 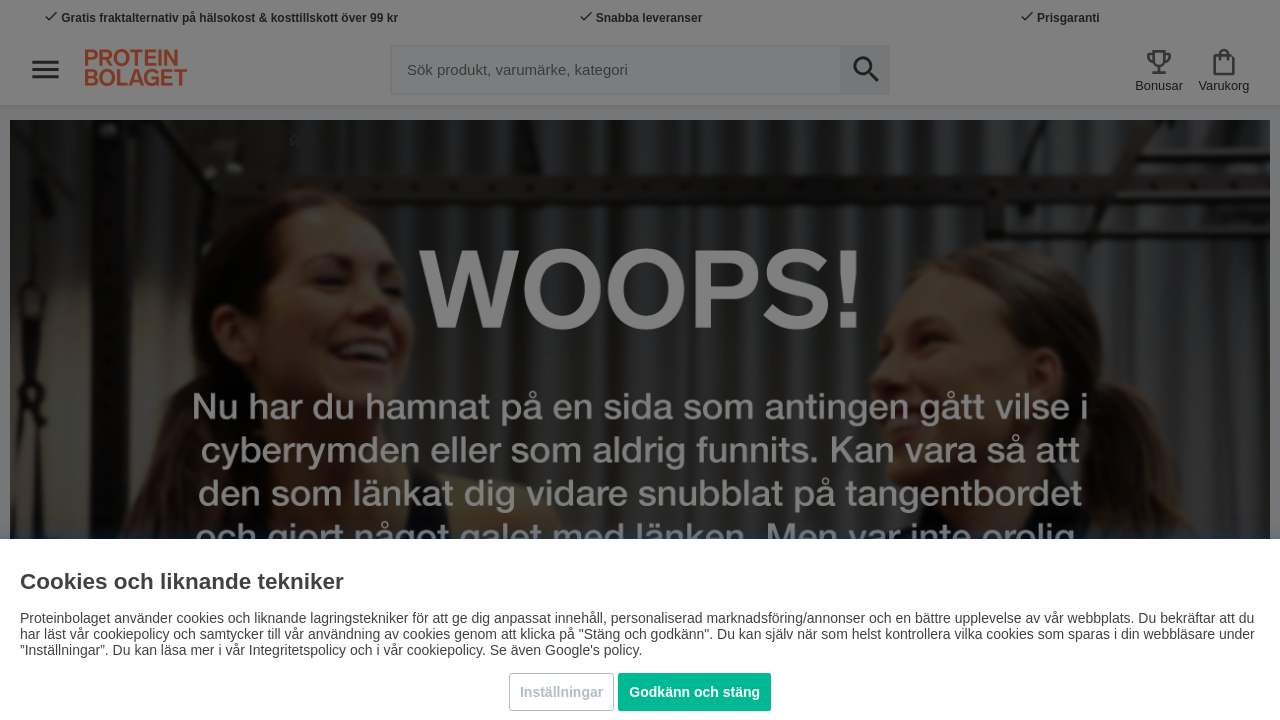 I want to click on Integritetspolicy, so click(x=297, y=650).